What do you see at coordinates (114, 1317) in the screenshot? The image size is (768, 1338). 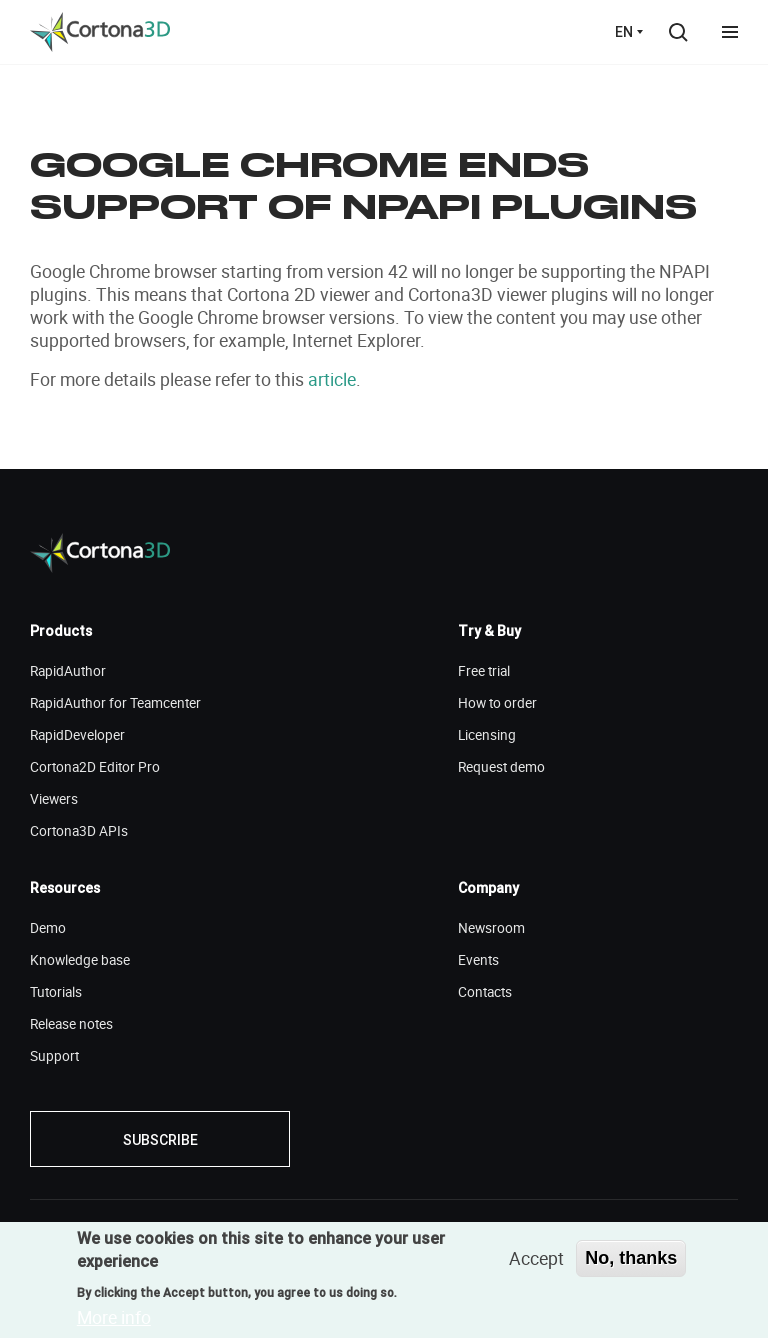 I see `More info` at bounding box center [114, 1317].